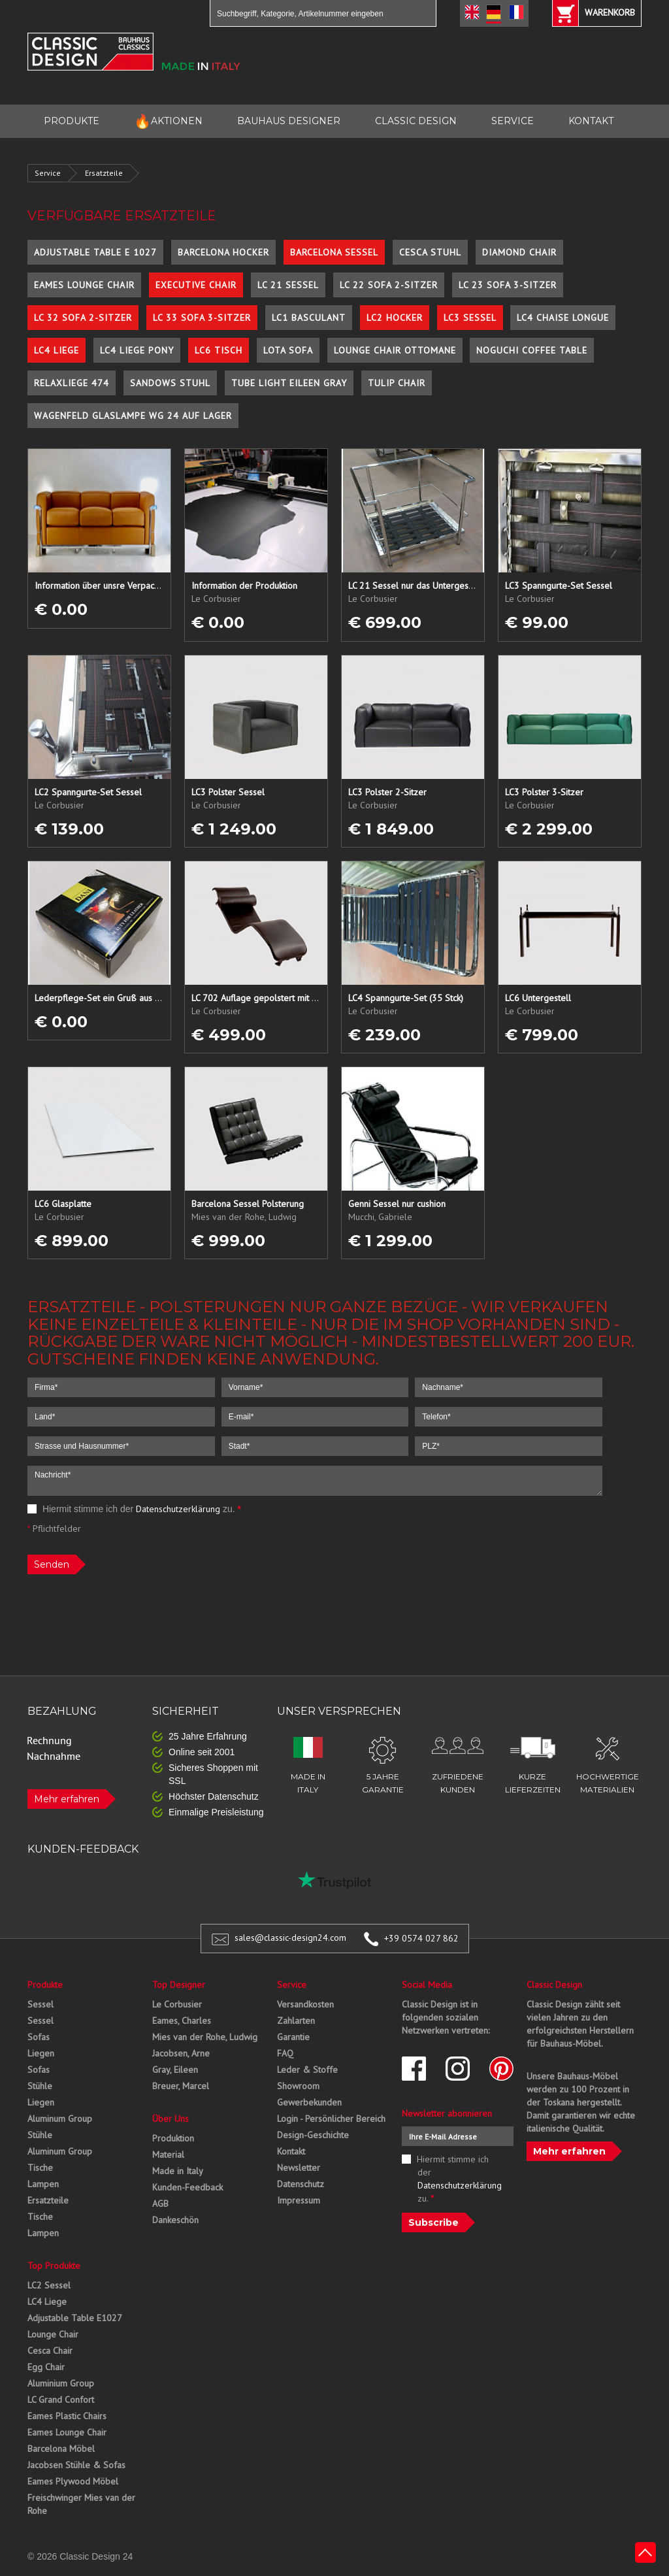  What do you see at coordinates (59, 2118) in the screenshot?
I see `Aluminum Group` at bounding box center [59, 2118].